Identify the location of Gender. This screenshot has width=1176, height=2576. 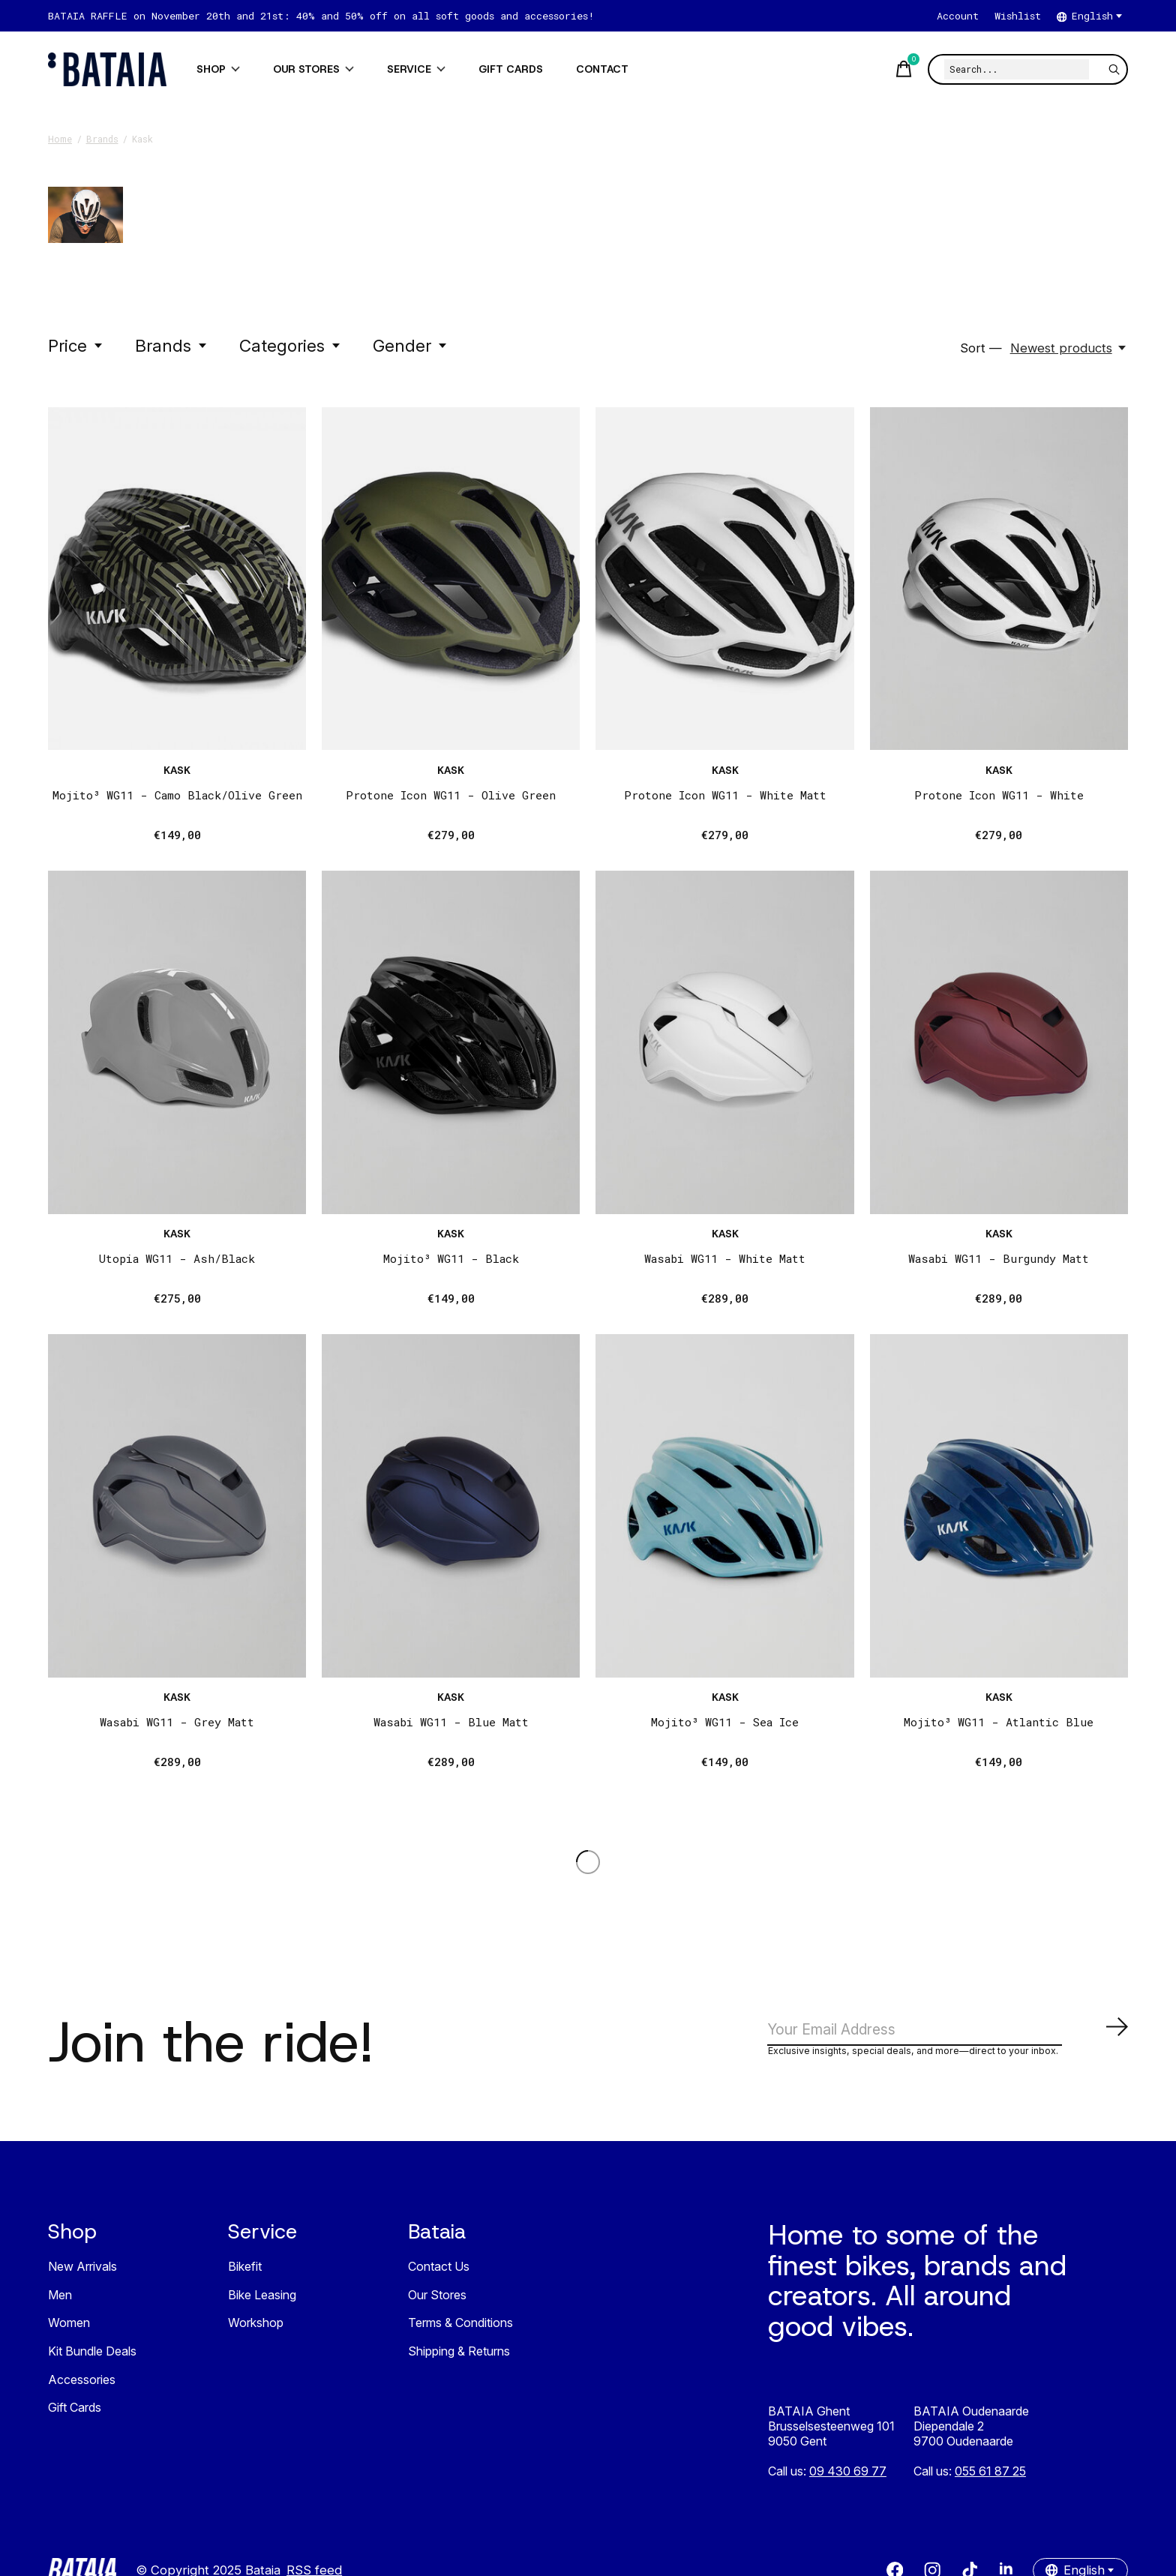
(410, 345).